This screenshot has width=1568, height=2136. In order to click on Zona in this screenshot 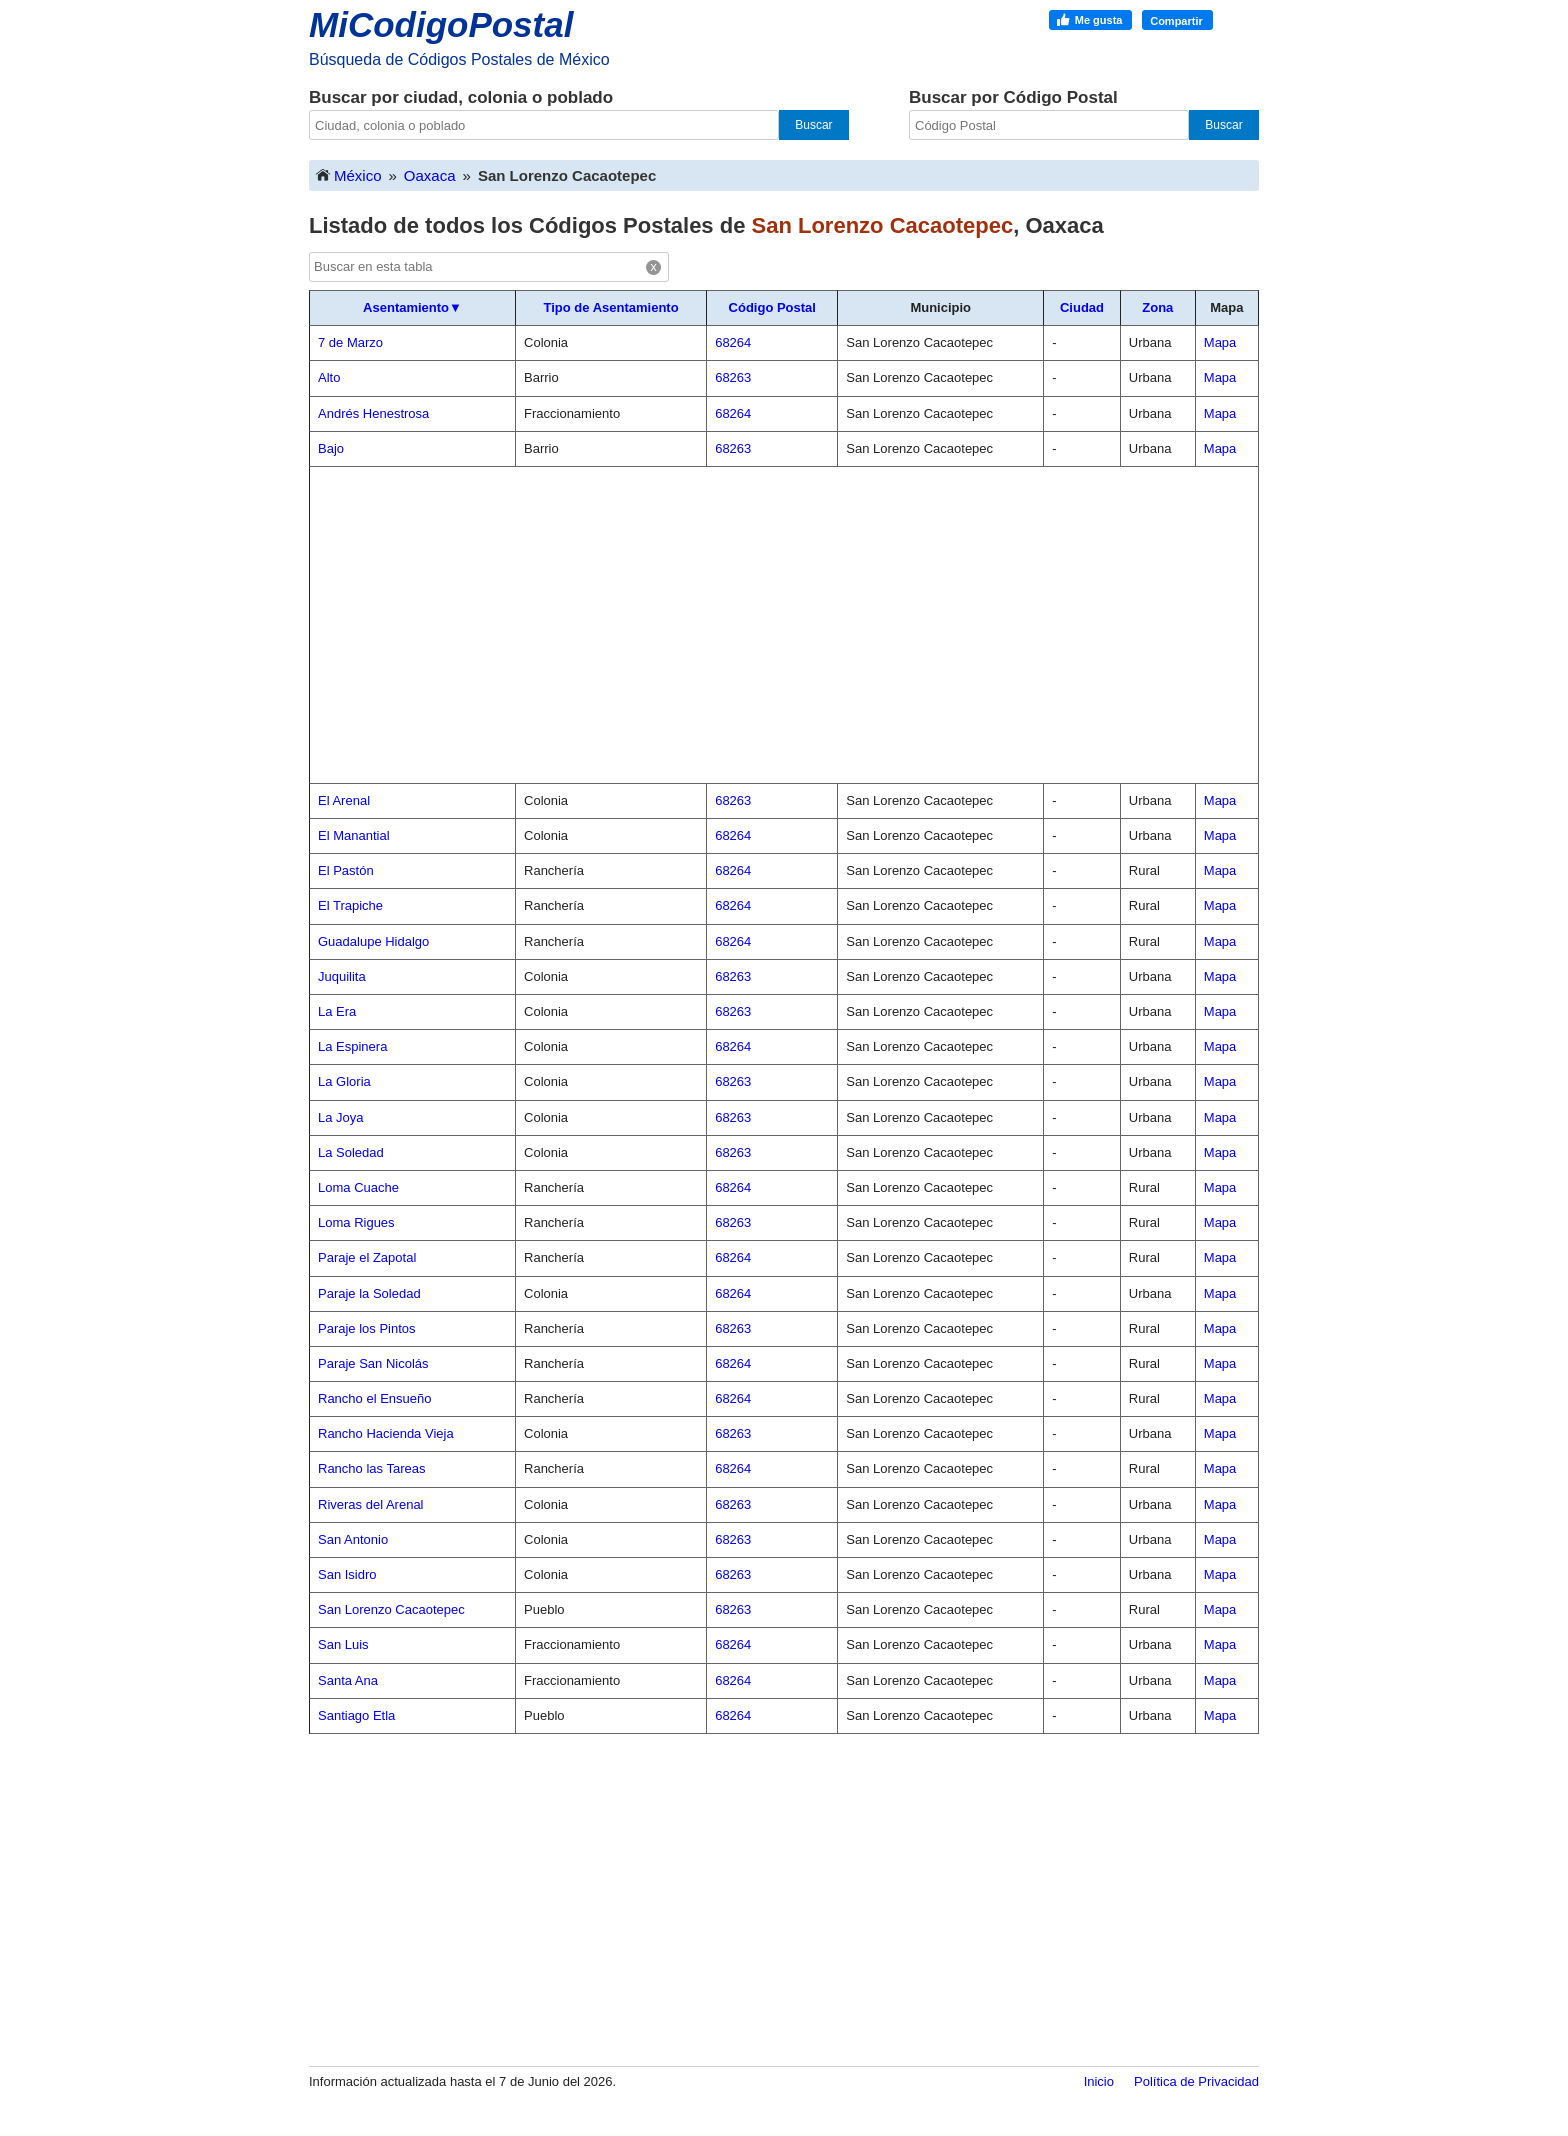, I will do `click(1157, 307)`.